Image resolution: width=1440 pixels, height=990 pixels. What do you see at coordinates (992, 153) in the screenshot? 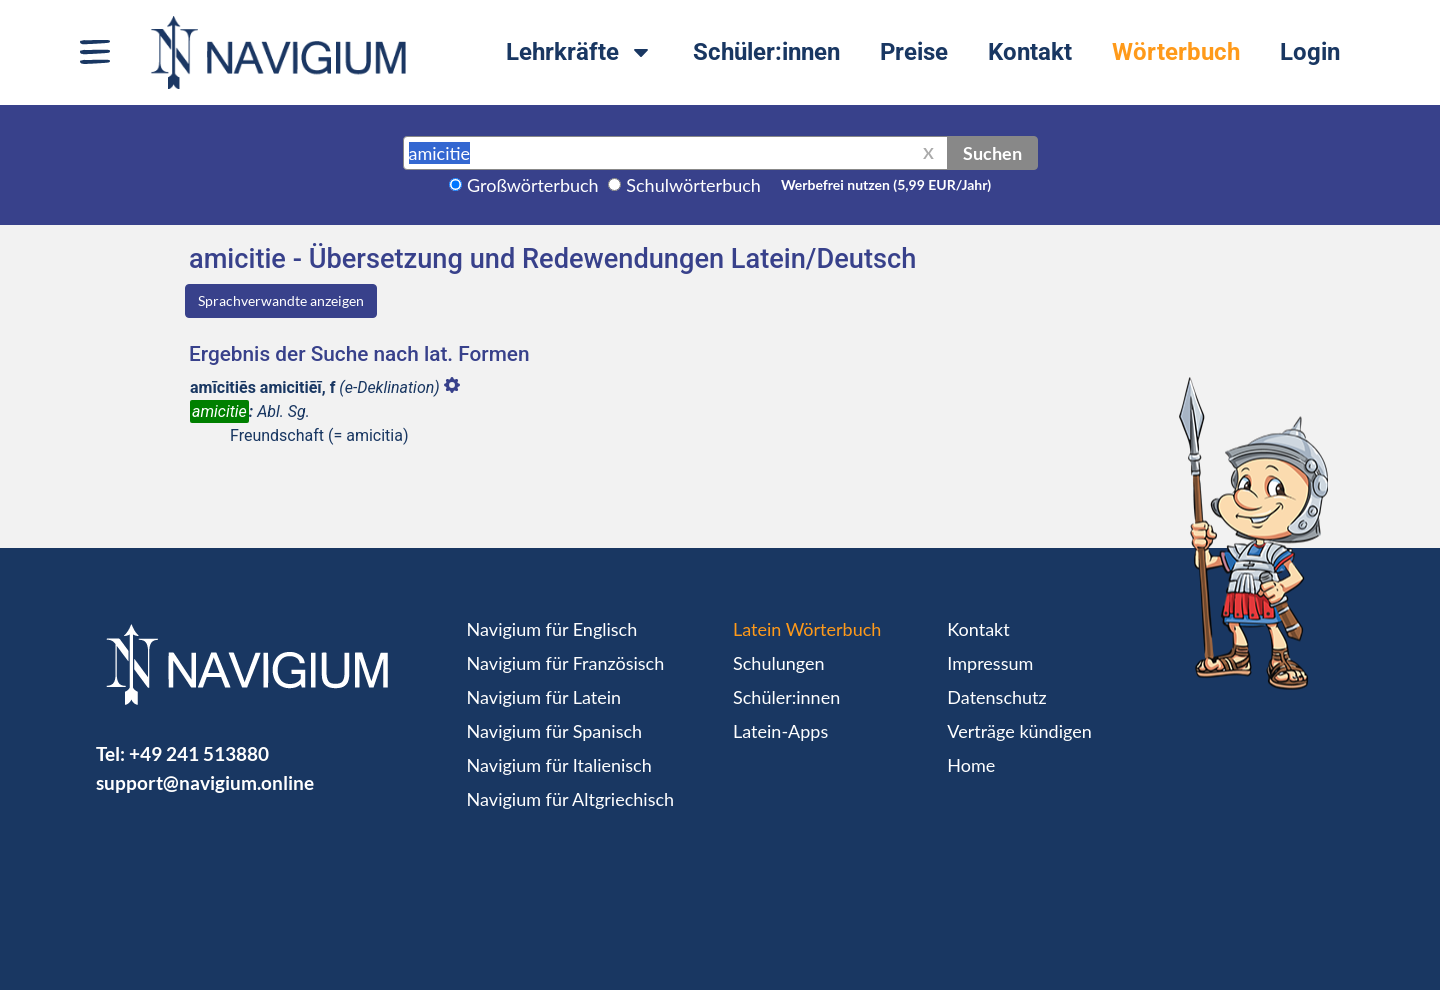
I see `Suchen` at bounding box center [992, 153].